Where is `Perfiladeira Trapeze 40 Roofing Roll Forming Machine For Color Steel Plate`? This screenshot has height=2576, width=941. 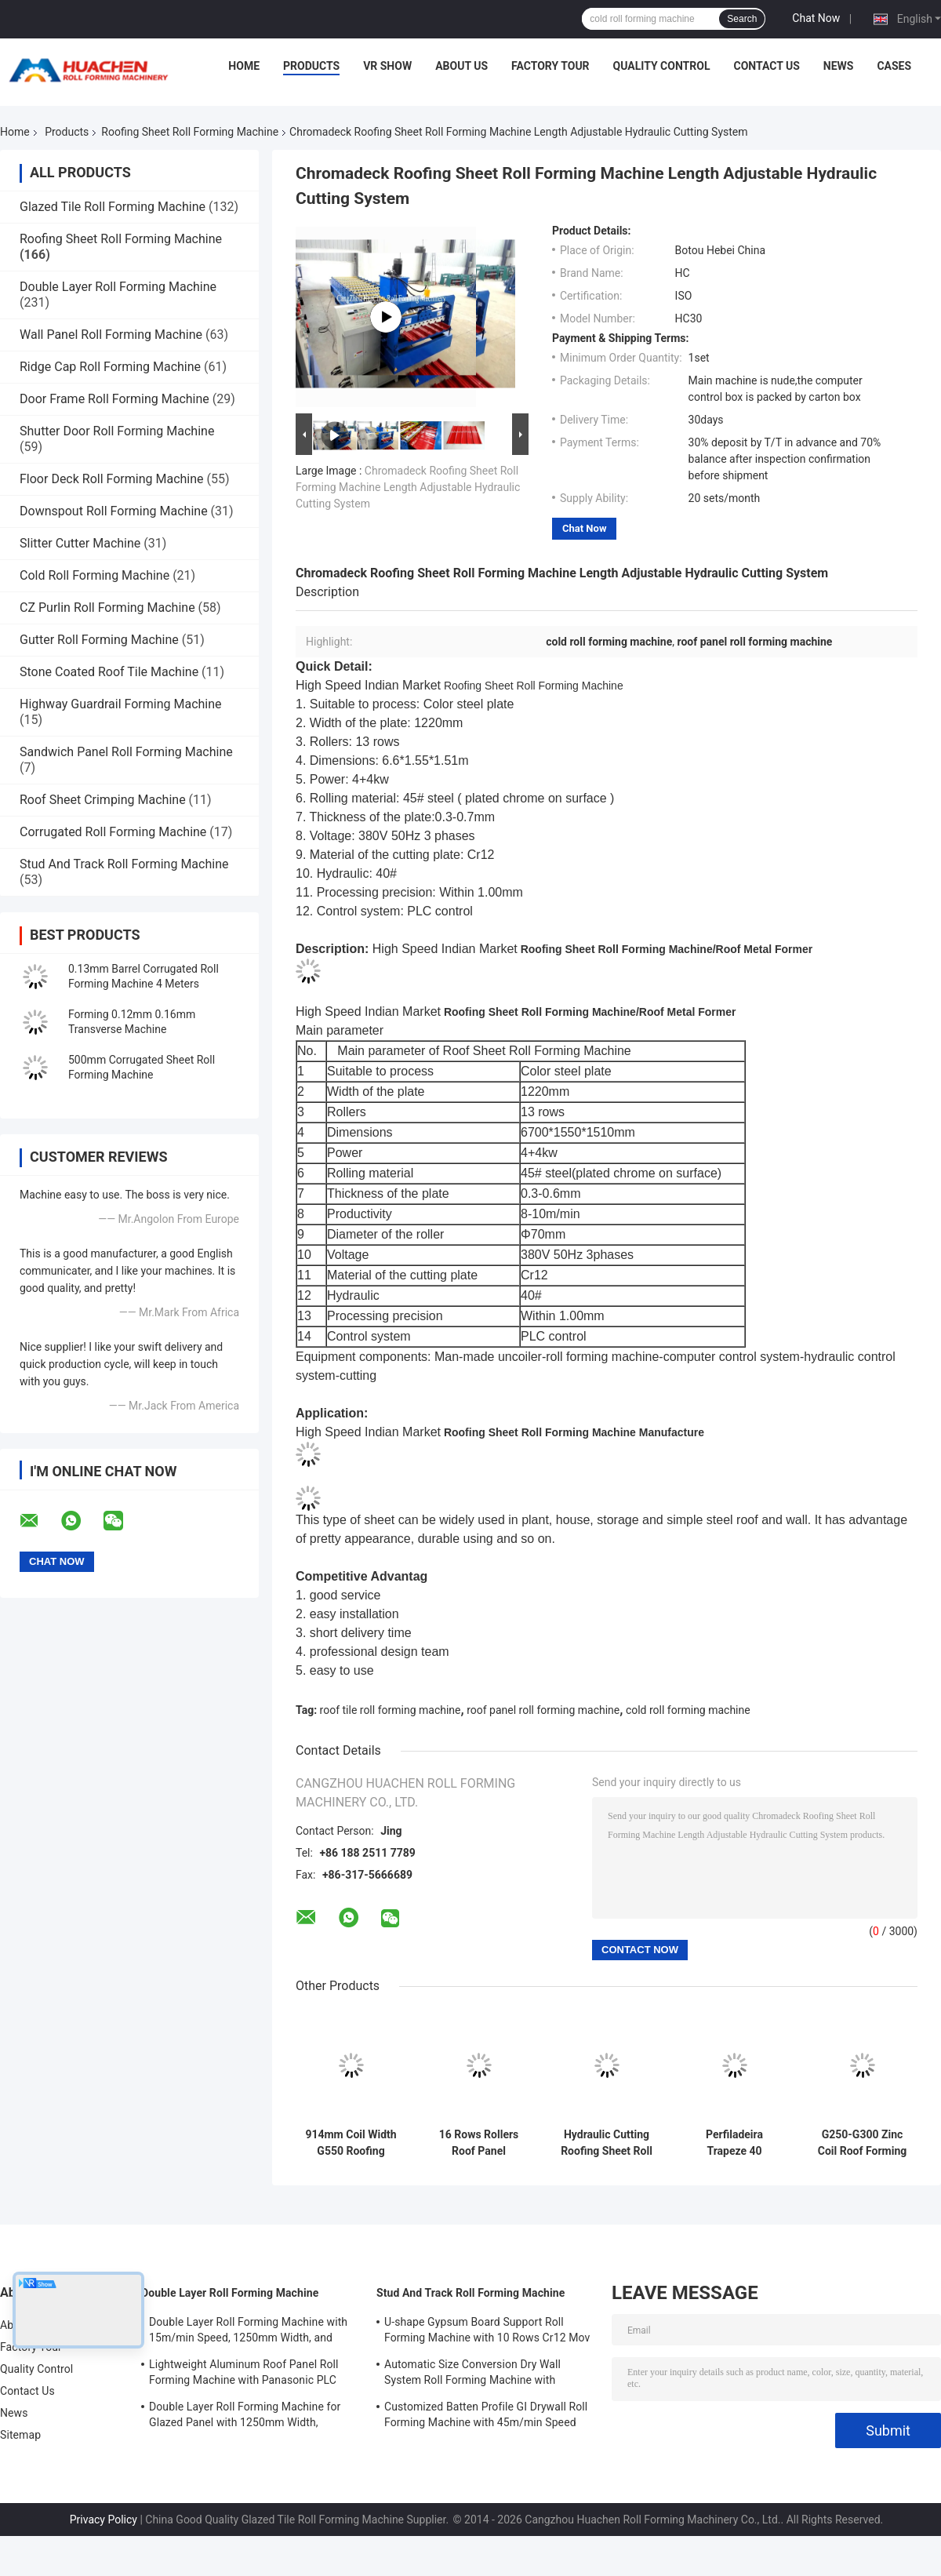
Perfiladeira Trapeze 40 Roofing Roll Forming Machine For Color Steel Plate is located at coordinates (735, 2143).